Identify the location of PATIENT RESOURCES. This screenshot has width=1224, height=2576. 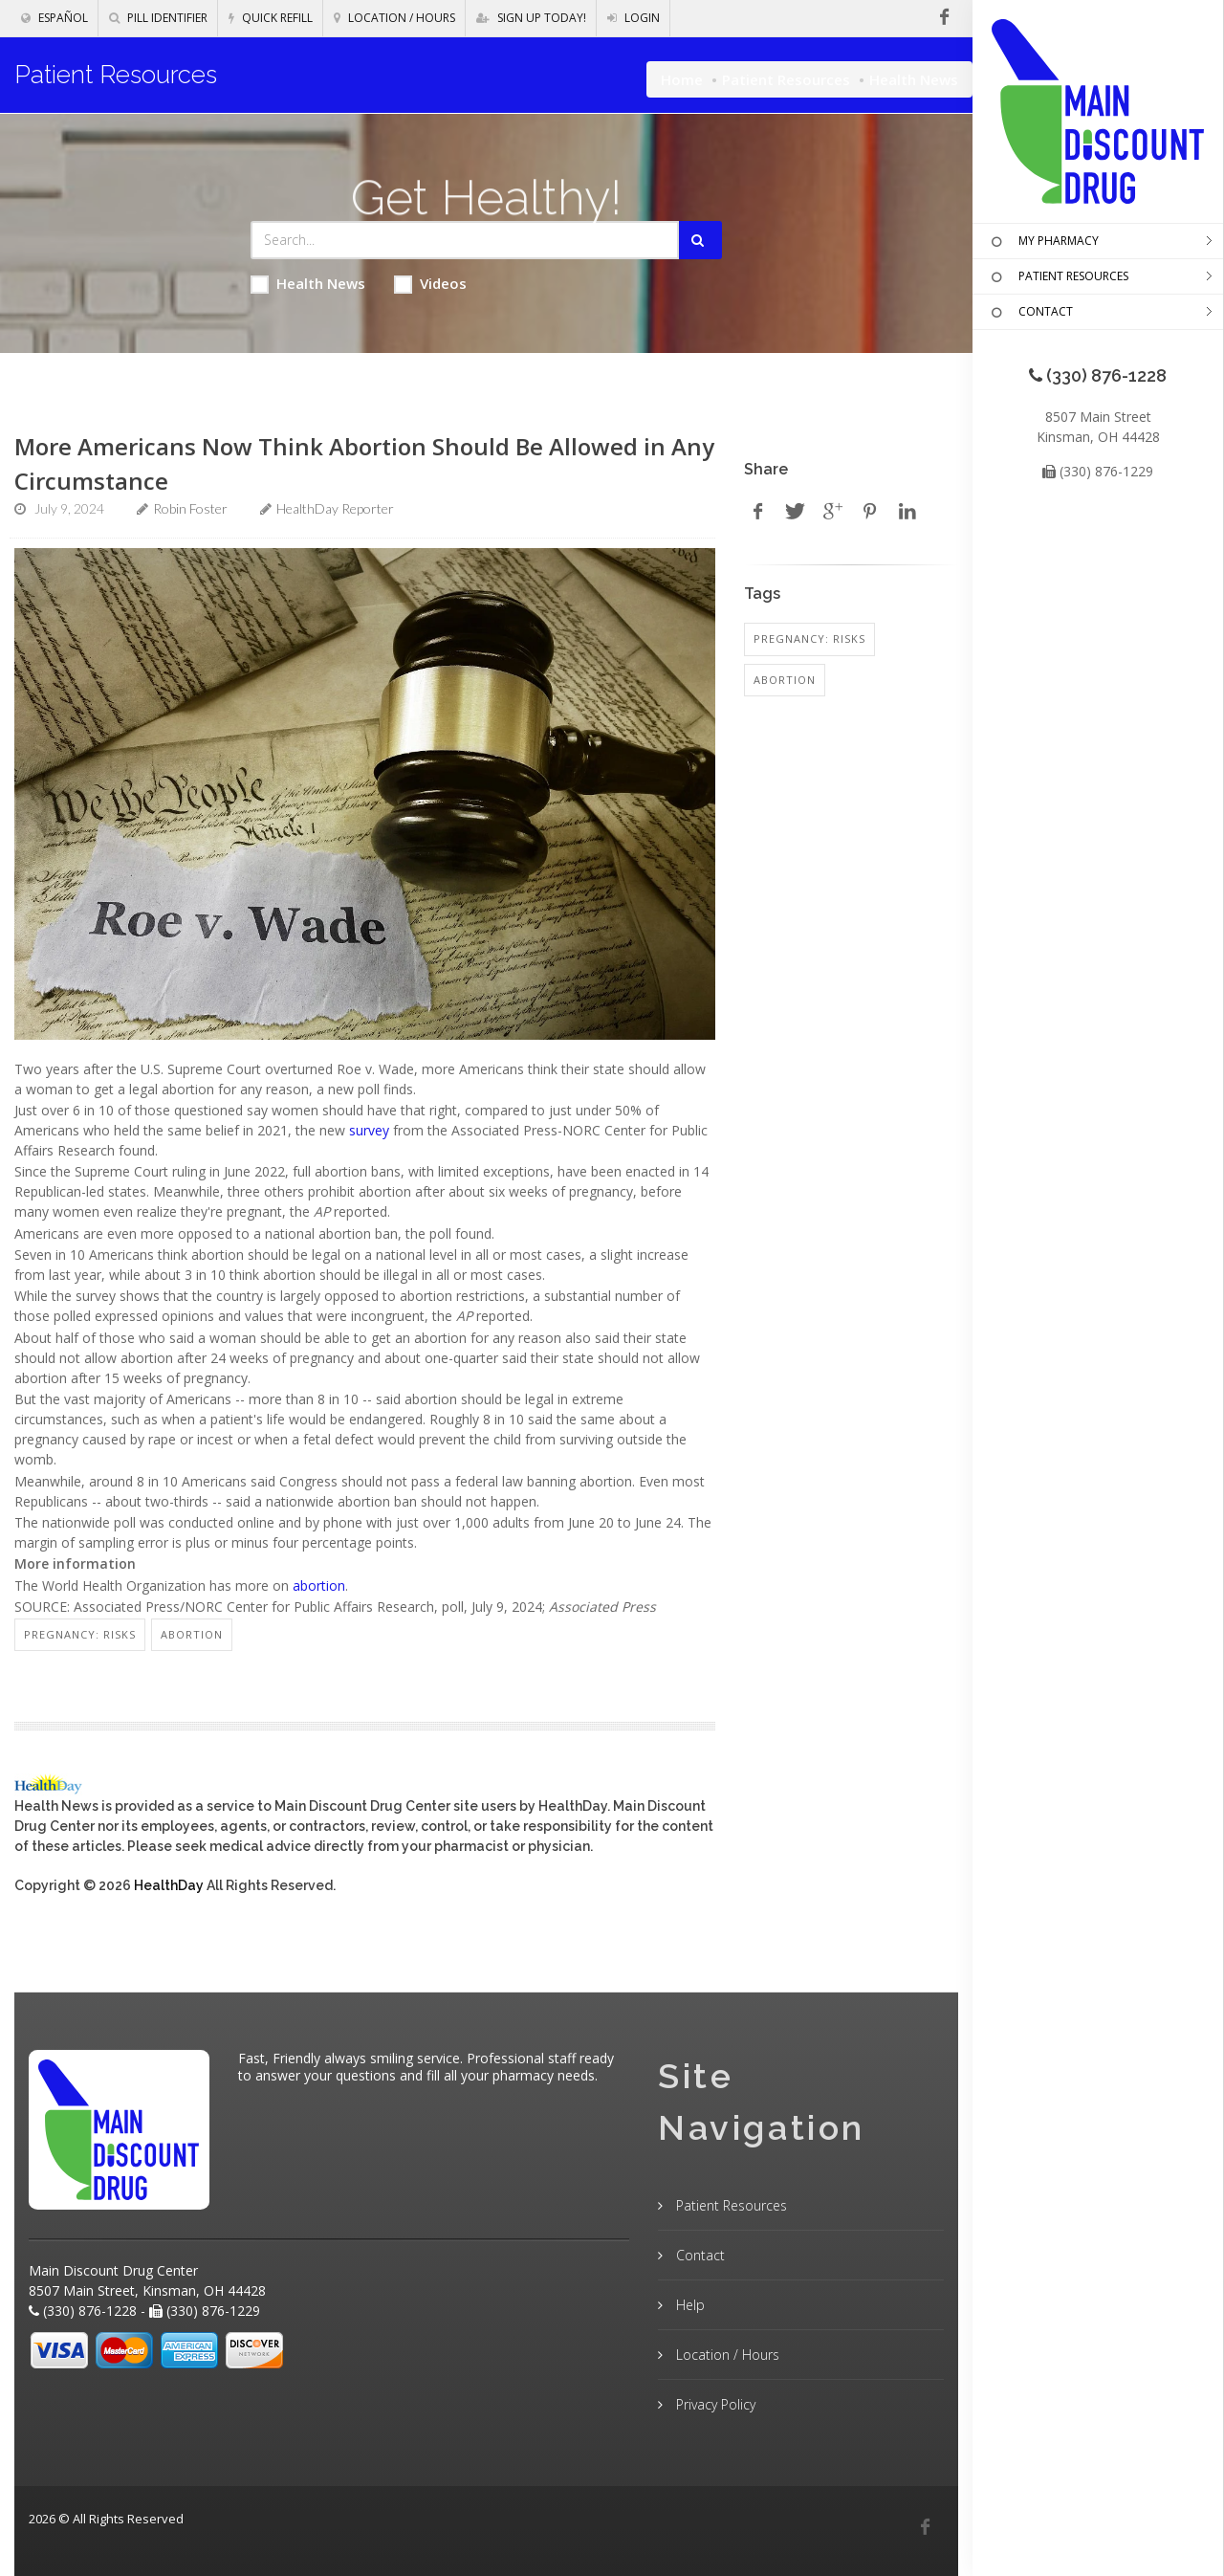
(1057, 277).